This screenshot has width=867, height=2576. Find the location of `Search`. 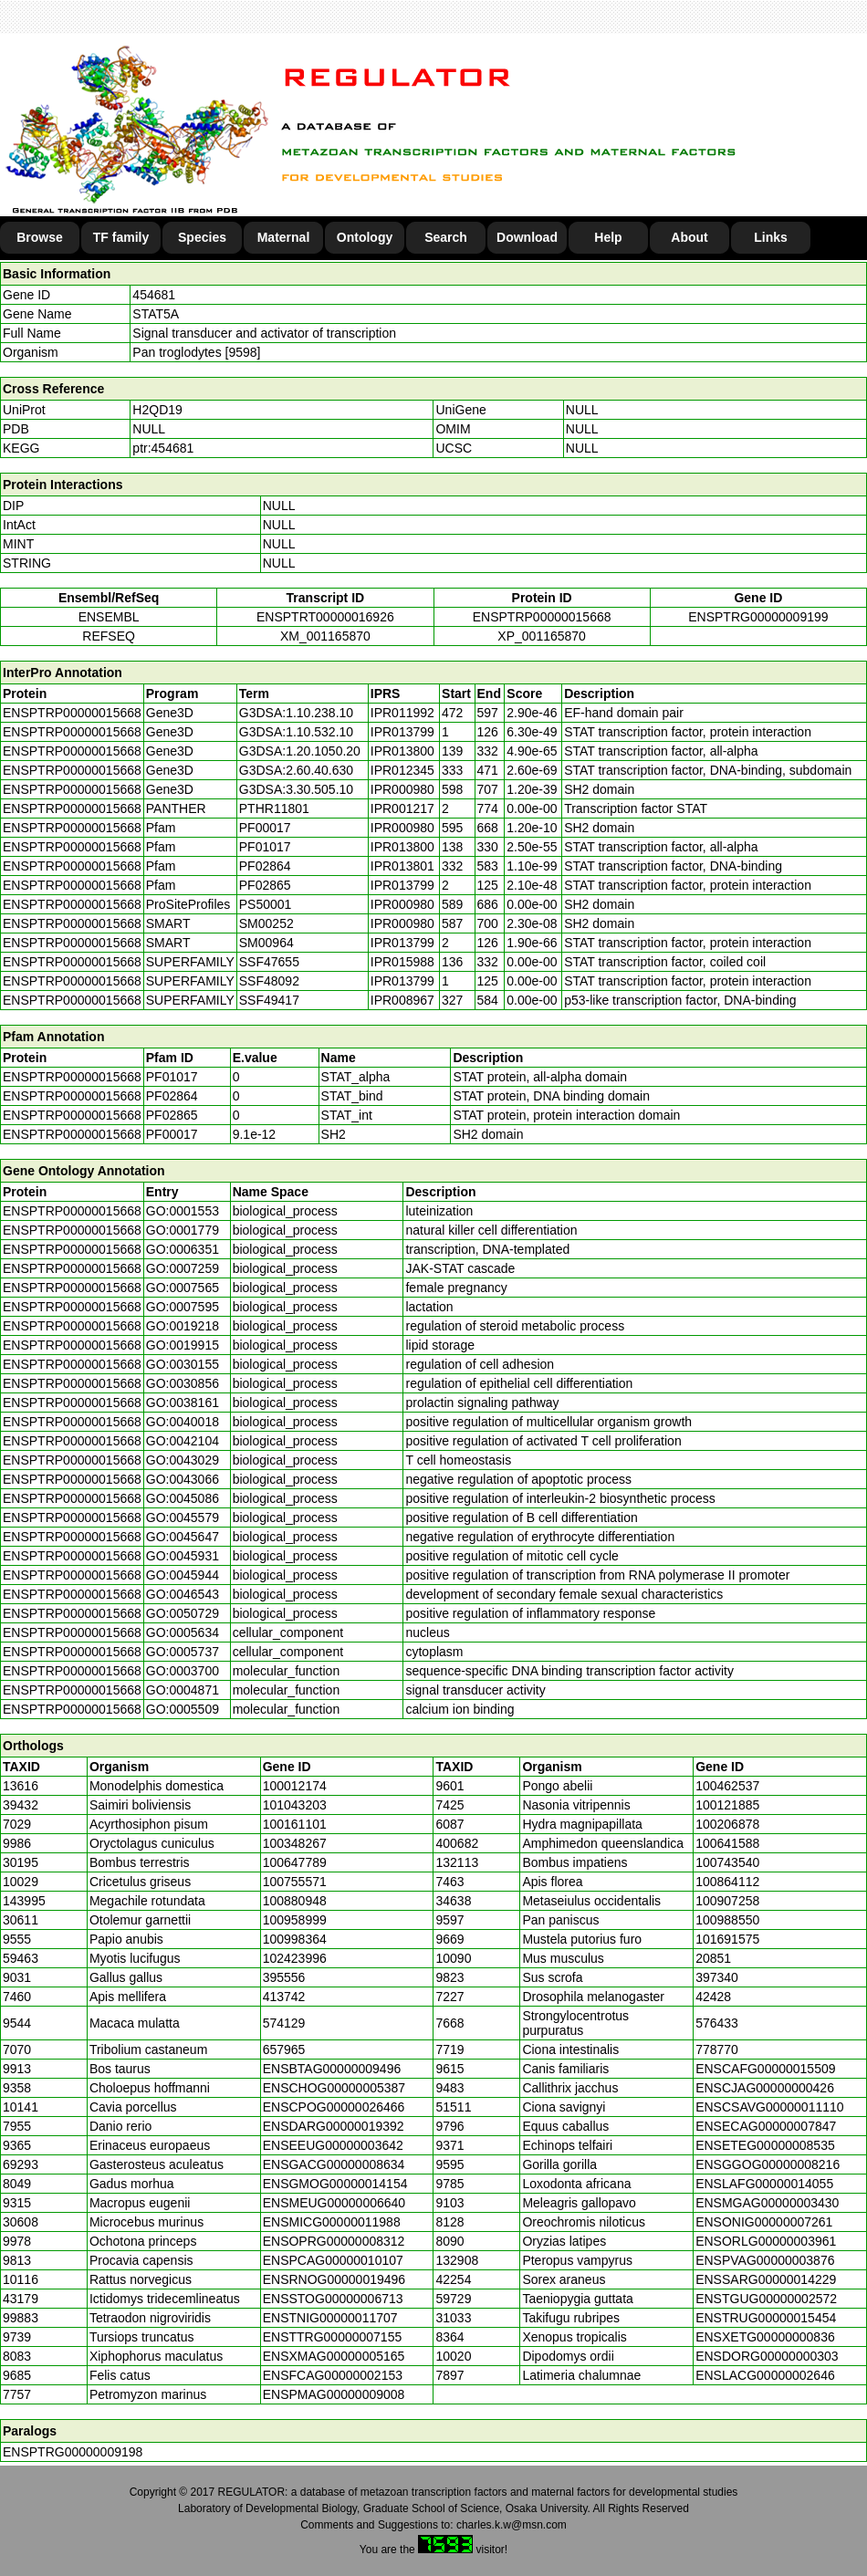

Search is located at coordinates (445, 237).